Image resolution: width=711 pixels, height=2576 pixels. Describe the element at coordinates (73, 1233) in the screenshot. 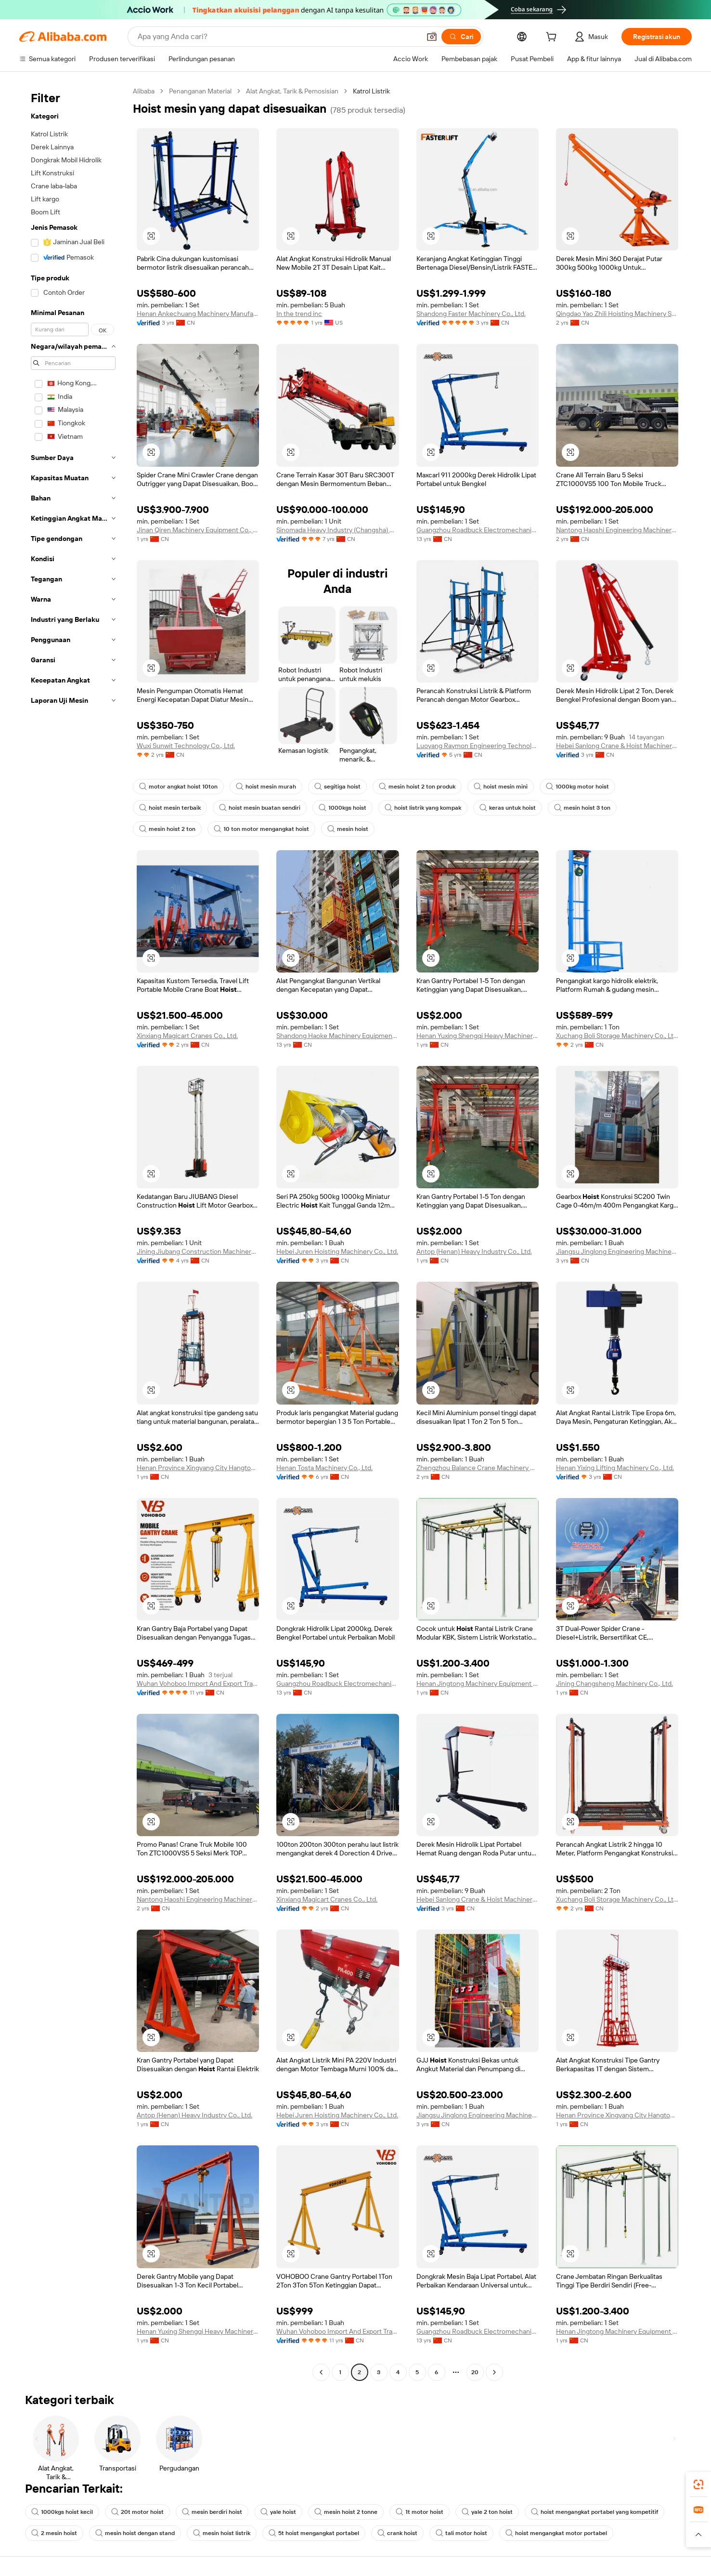

I see `[navigation]` at that location.